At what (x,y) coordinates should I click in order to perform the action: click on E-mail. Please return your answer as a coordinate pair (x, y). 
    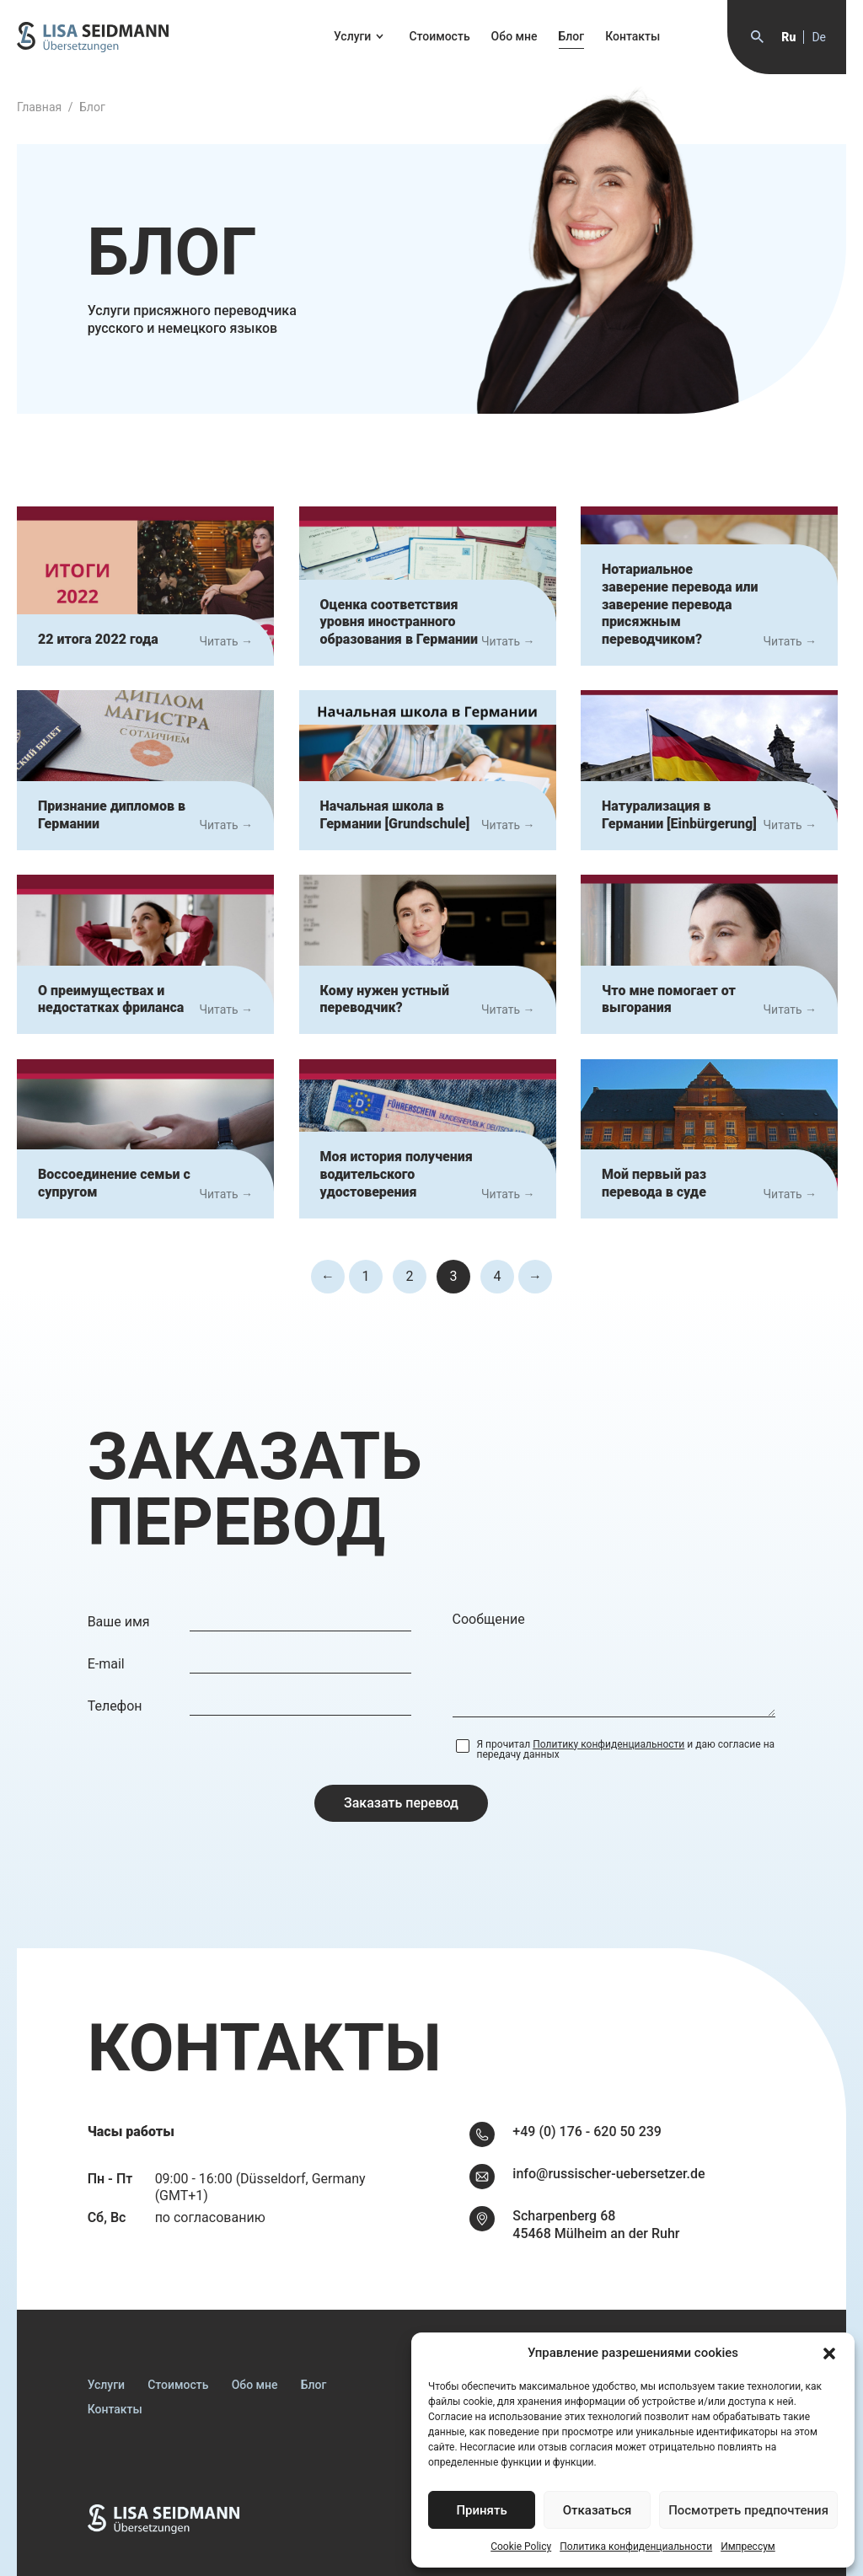
    Looking at the image, I should click on (106, 1664).